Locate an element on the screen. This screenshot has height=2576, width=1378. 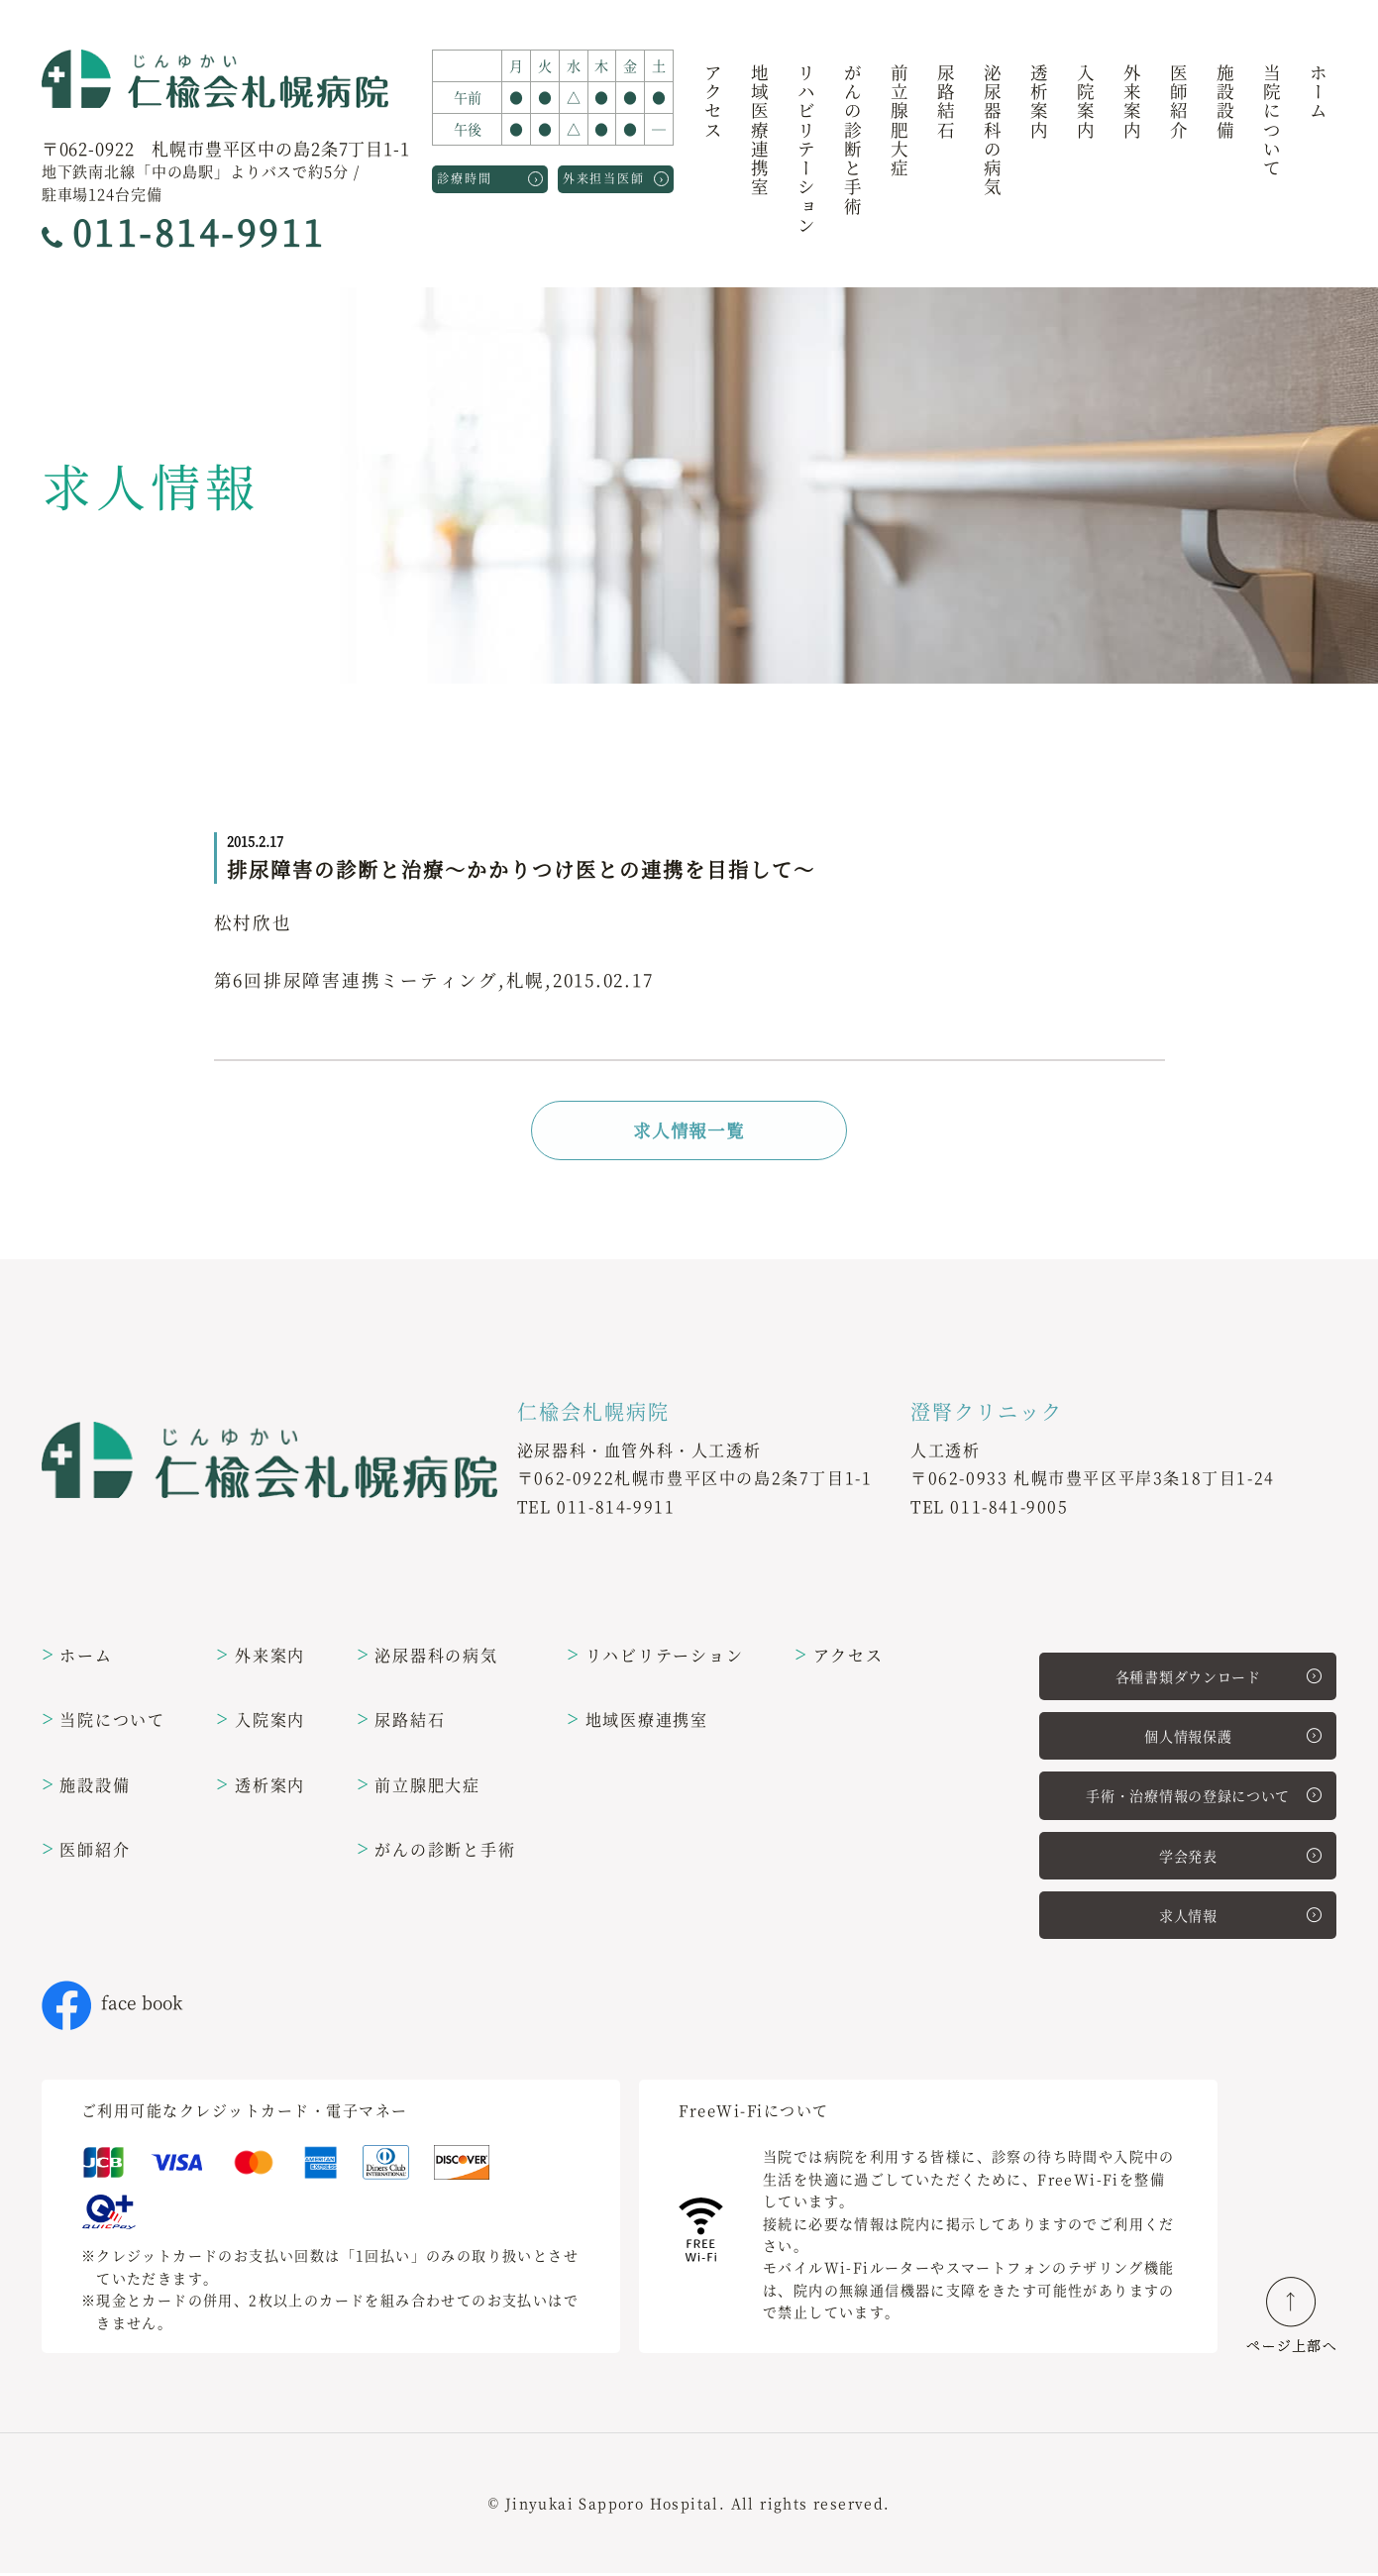
透析案内 is located at coordinates (1038, 102).